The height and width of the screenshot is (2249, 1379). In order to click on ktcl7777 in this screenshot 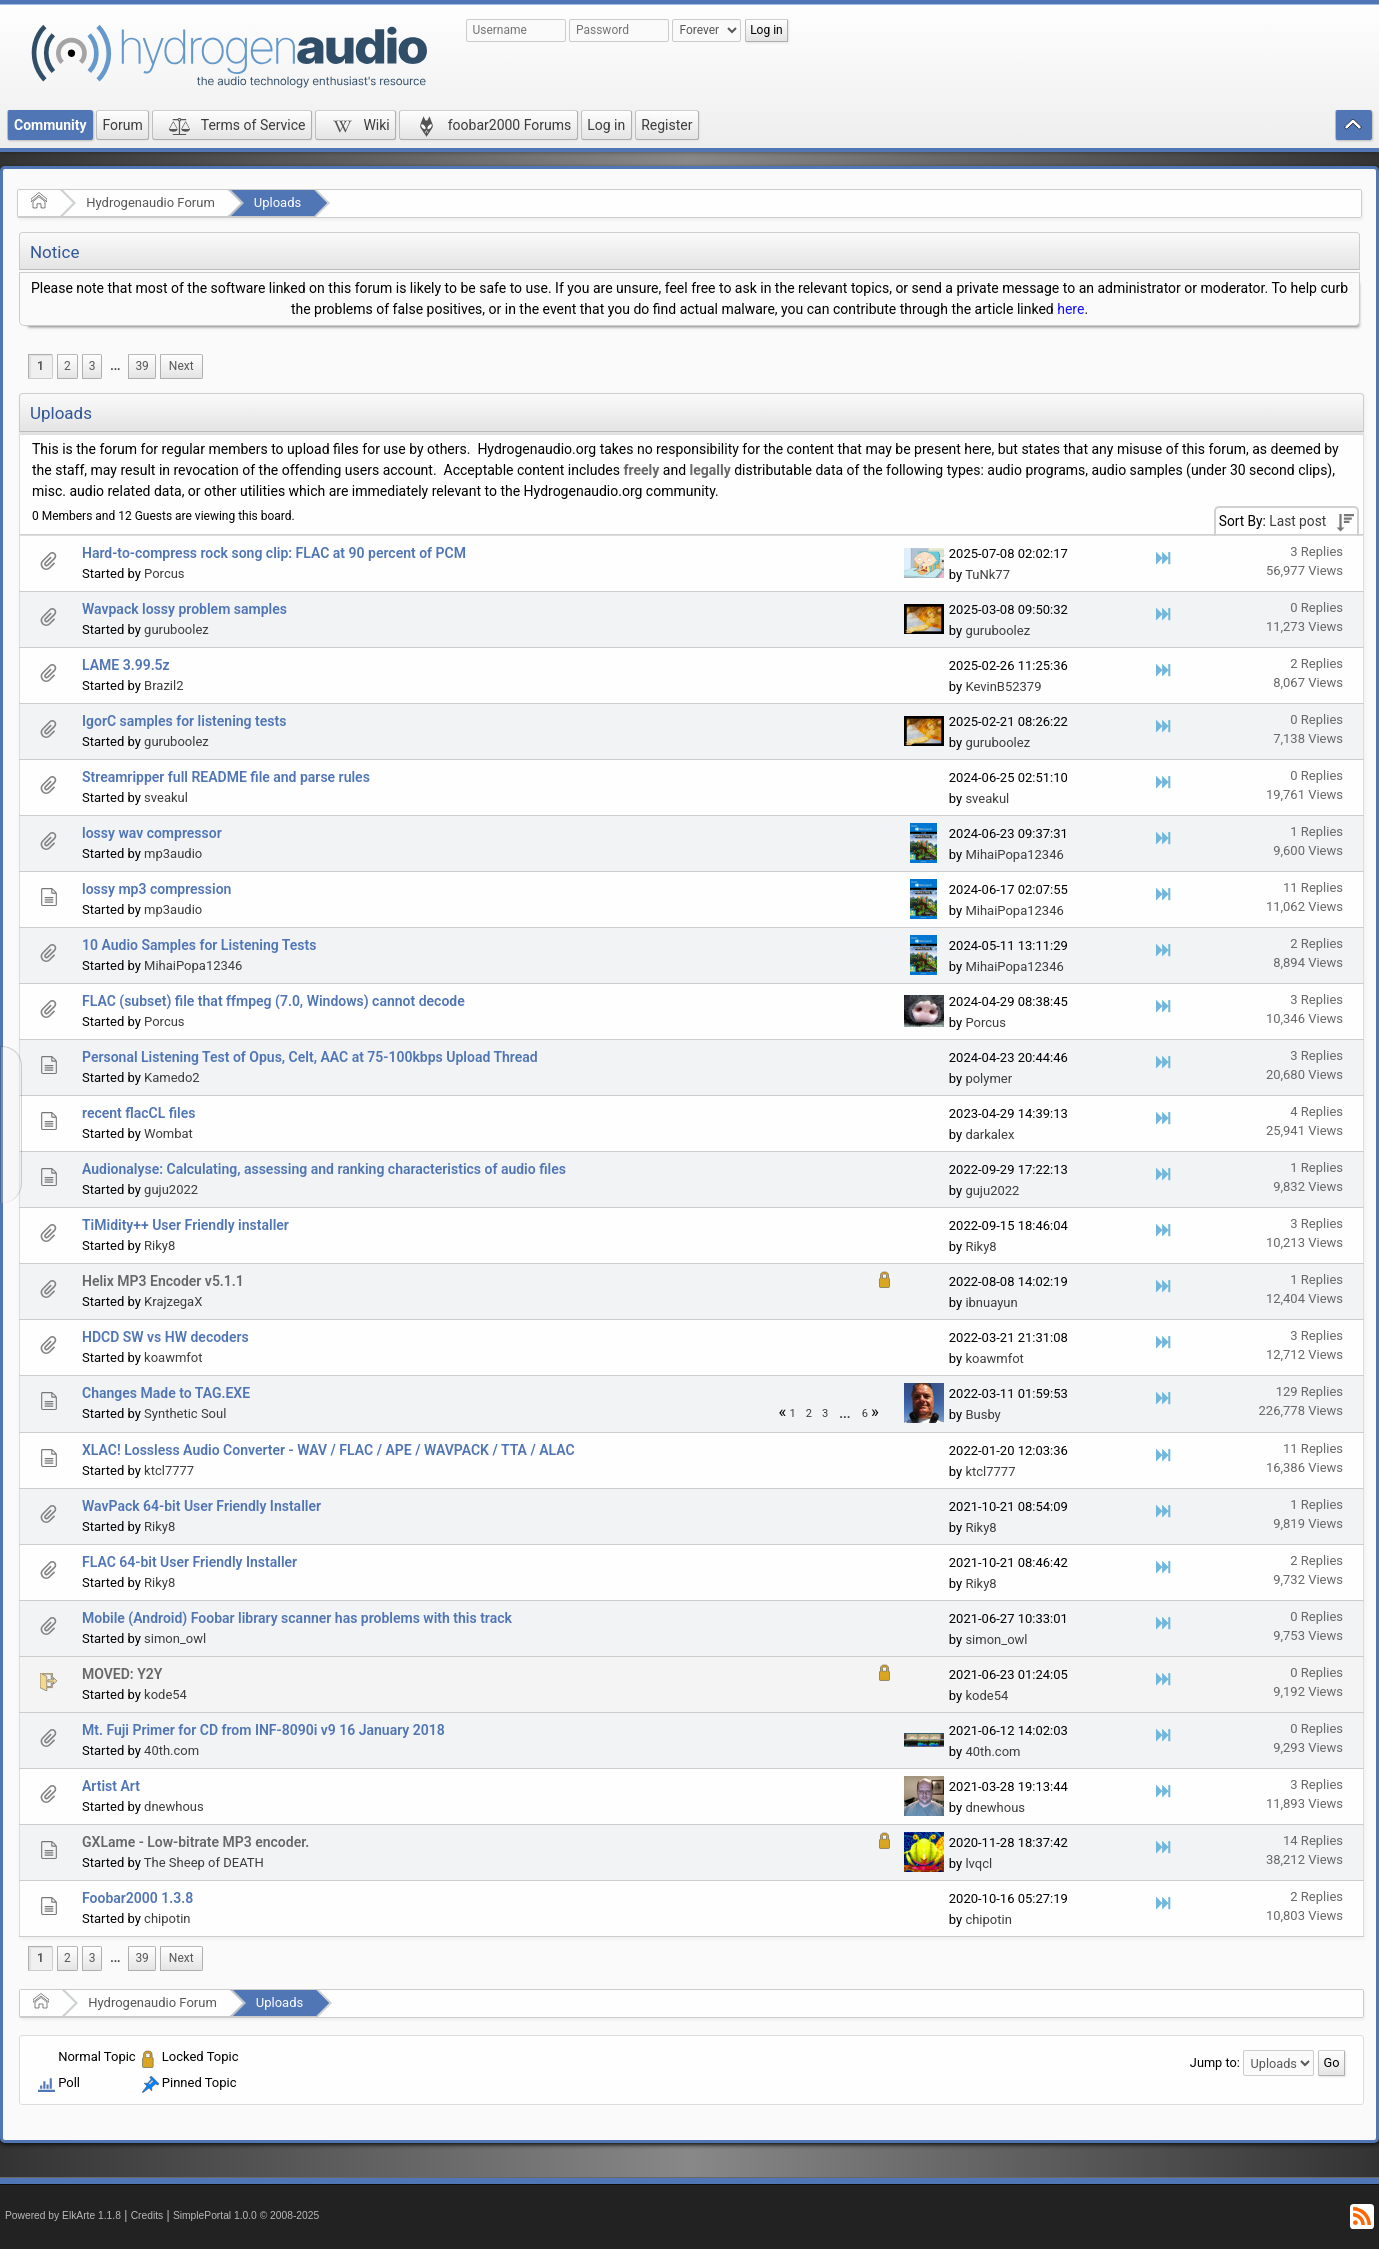, I will do `click(169, 1470)`.